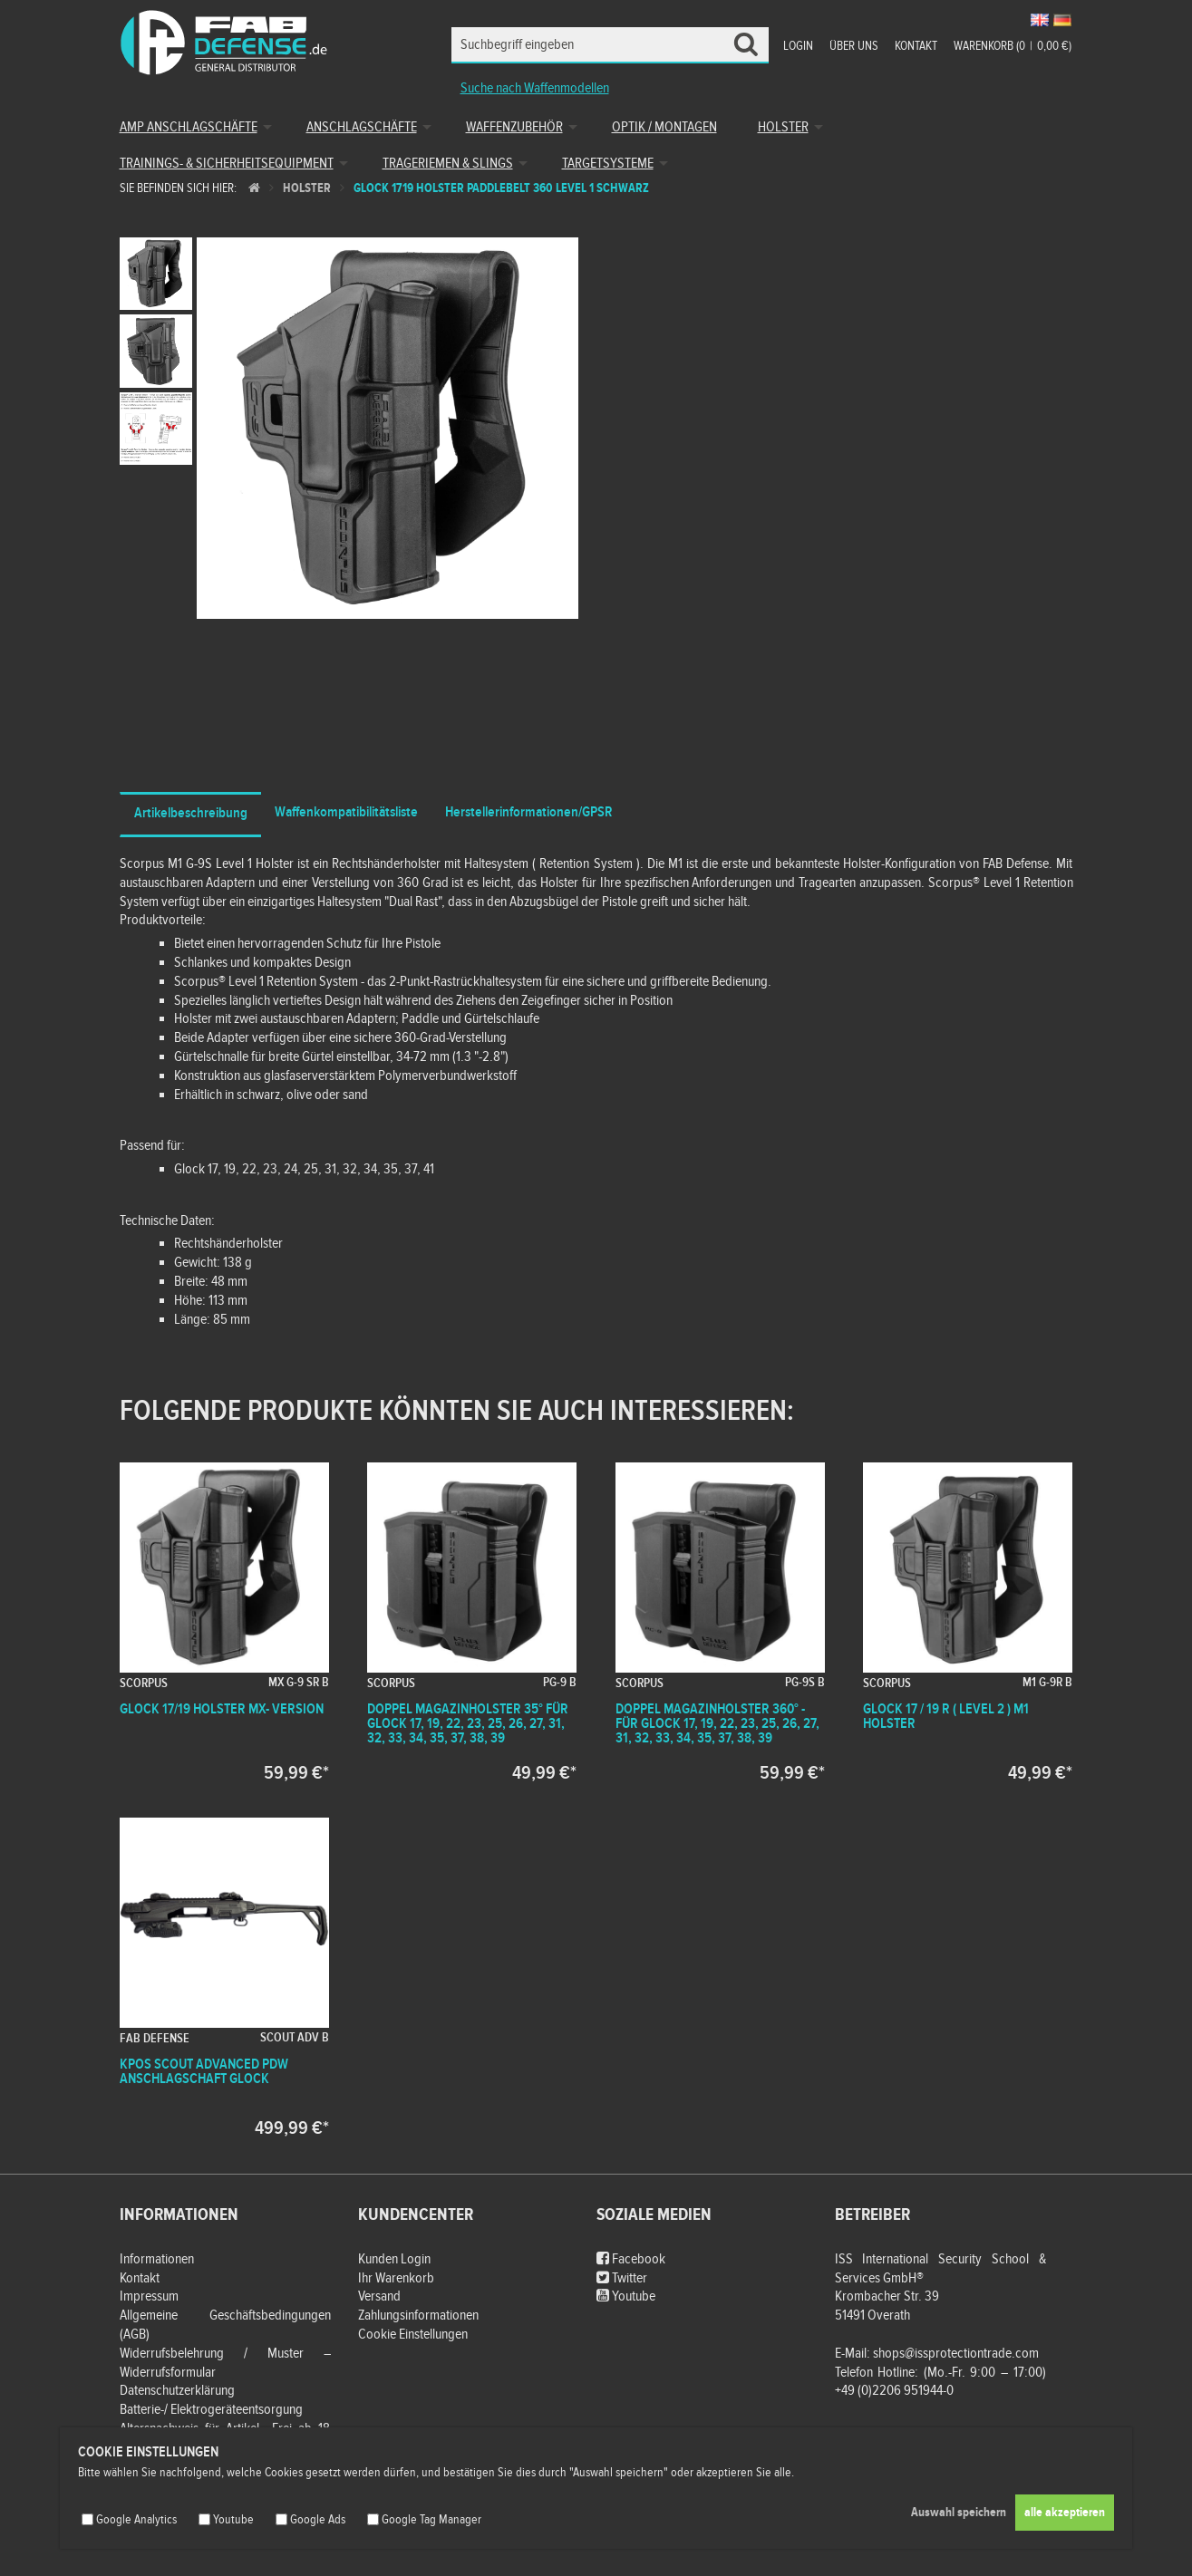 This screenshot has width=1192, height=2576. I want to click on Waffenzubehör, so click(514, 127).